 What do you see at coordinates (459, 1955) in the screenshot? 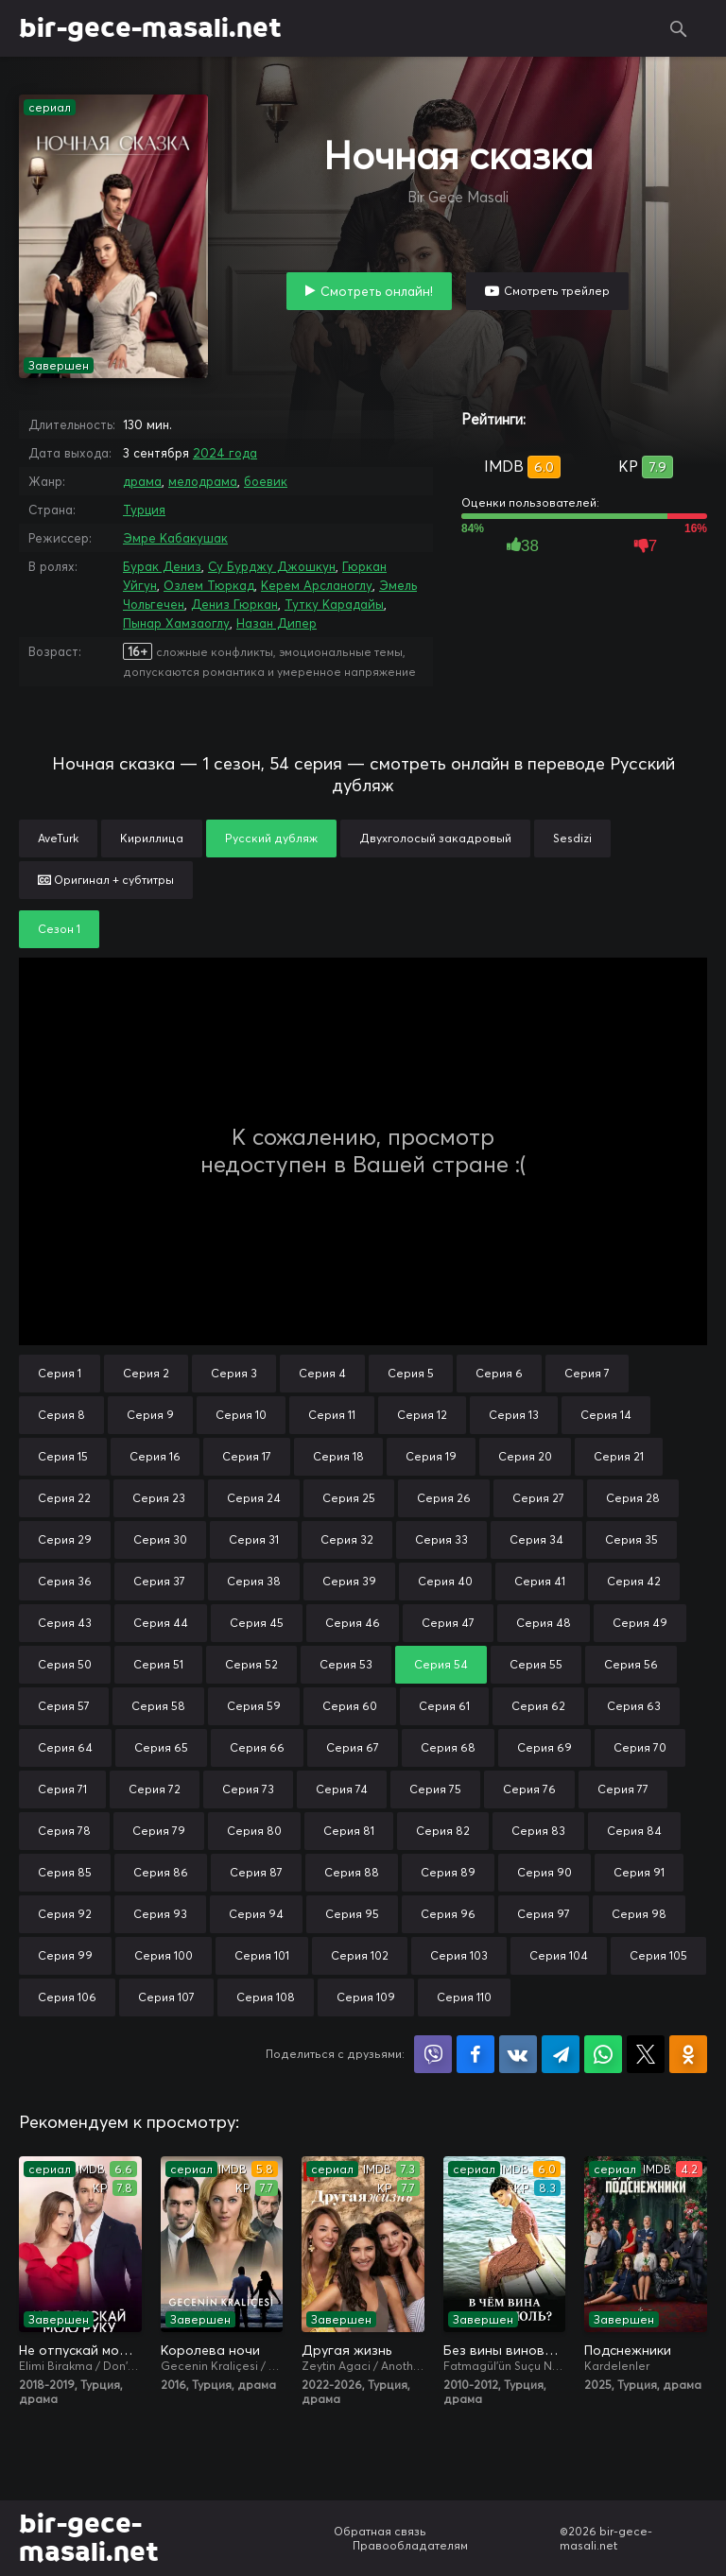
I see `Серия 103` at bounding box center [459, 1955].